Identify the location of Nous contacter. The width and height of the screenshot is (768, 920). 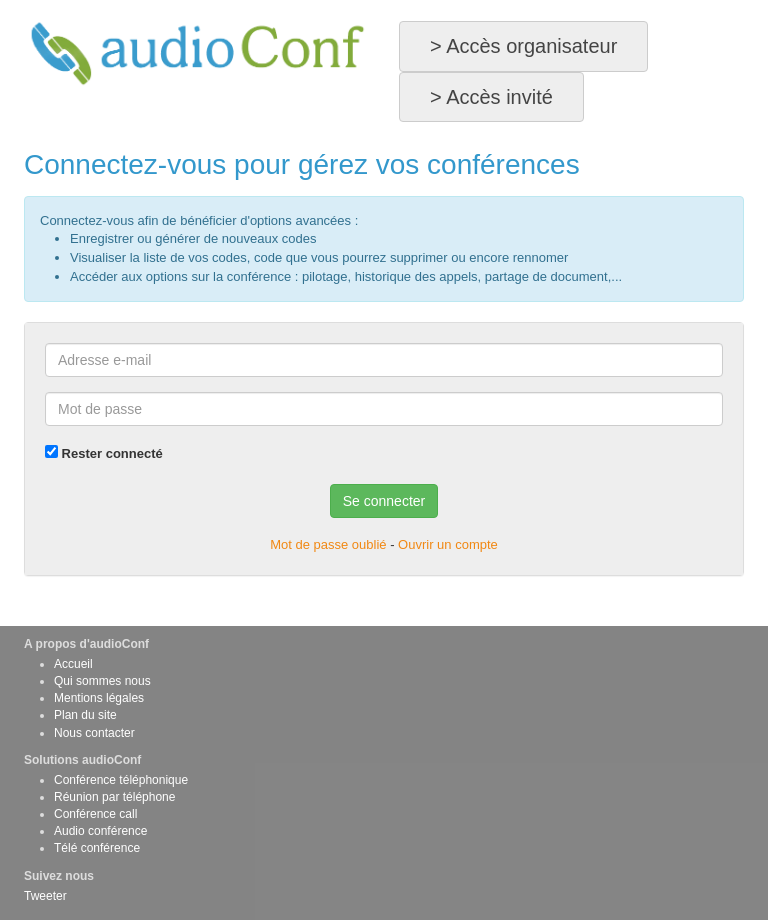
(94, 733).